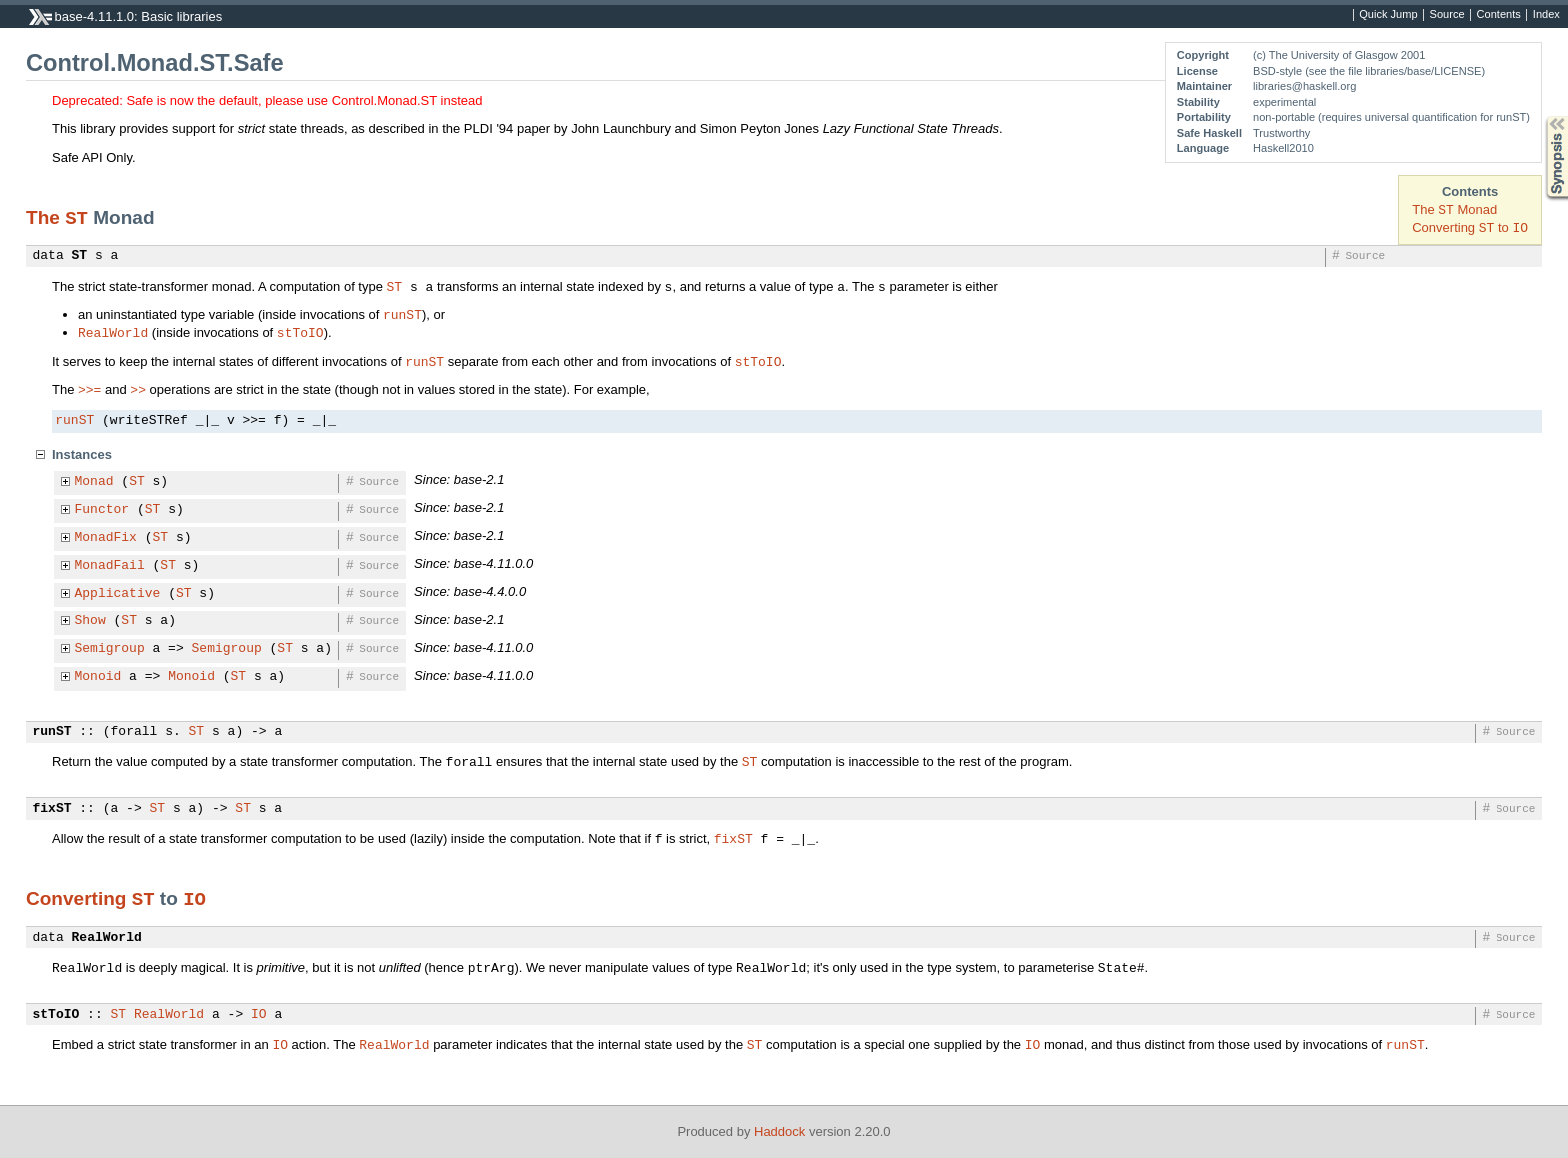 This screenshot has height=1158, width=1568. What do you see at coordinates (110, 566) in the screenshot?
I see `MonadFail` at bounding box center [110, 566].